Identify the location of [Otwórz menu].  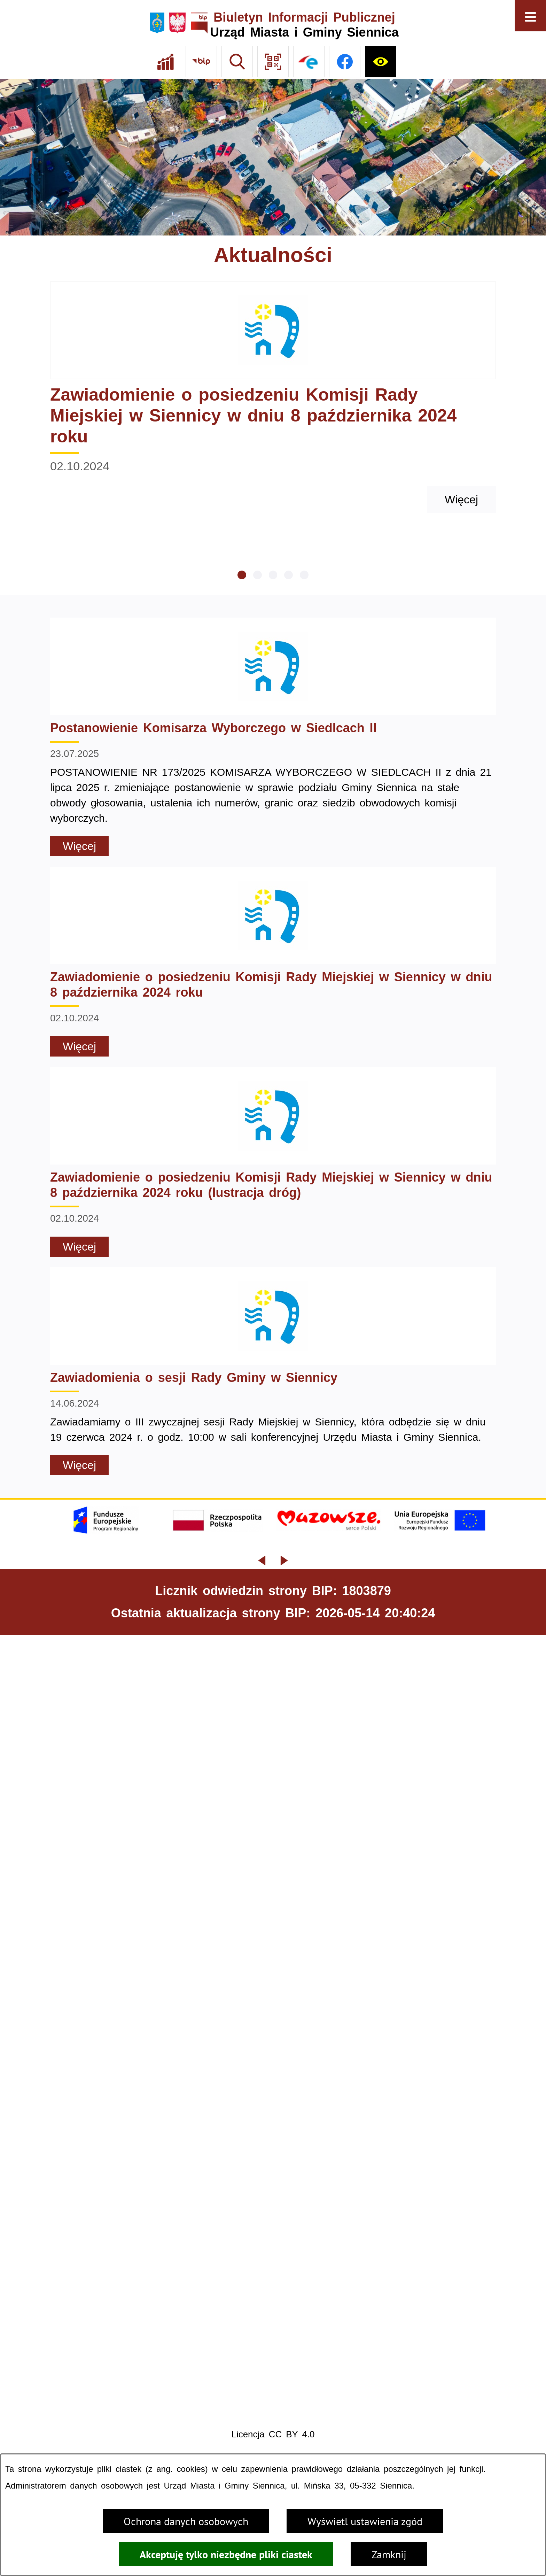
(530, 15).